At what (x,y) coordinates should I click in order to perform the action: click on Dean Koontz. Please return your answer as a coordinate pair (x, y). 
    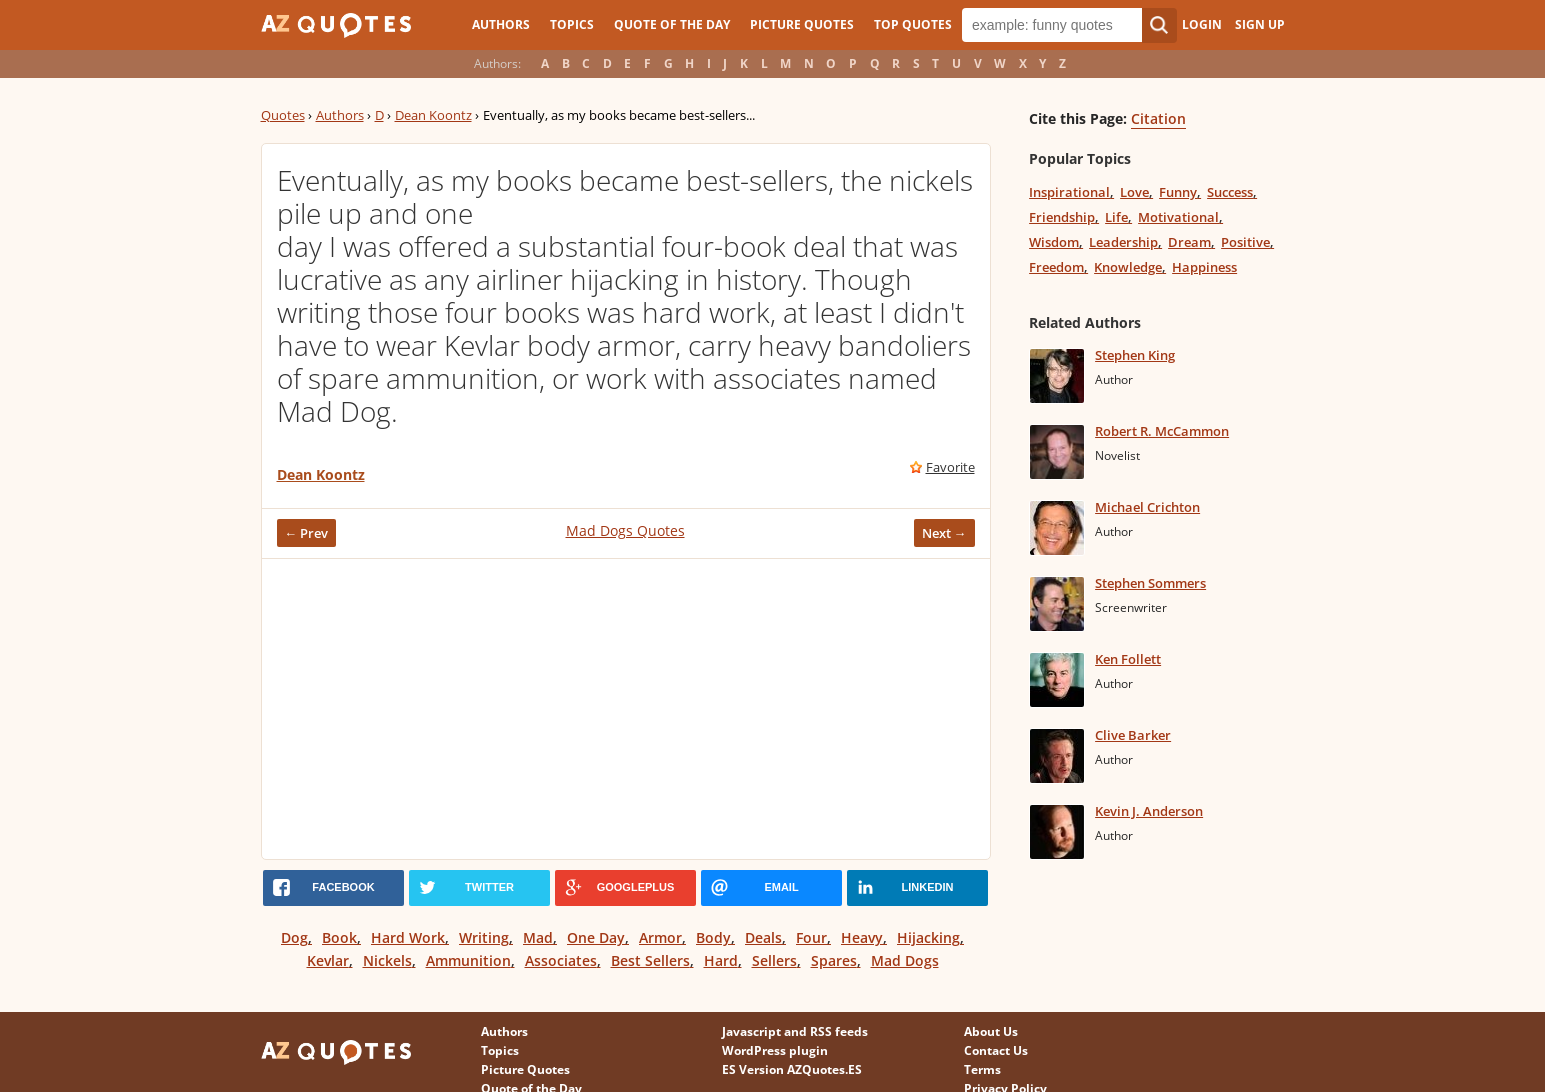
    Looking at the image, I should click on (433, 115).